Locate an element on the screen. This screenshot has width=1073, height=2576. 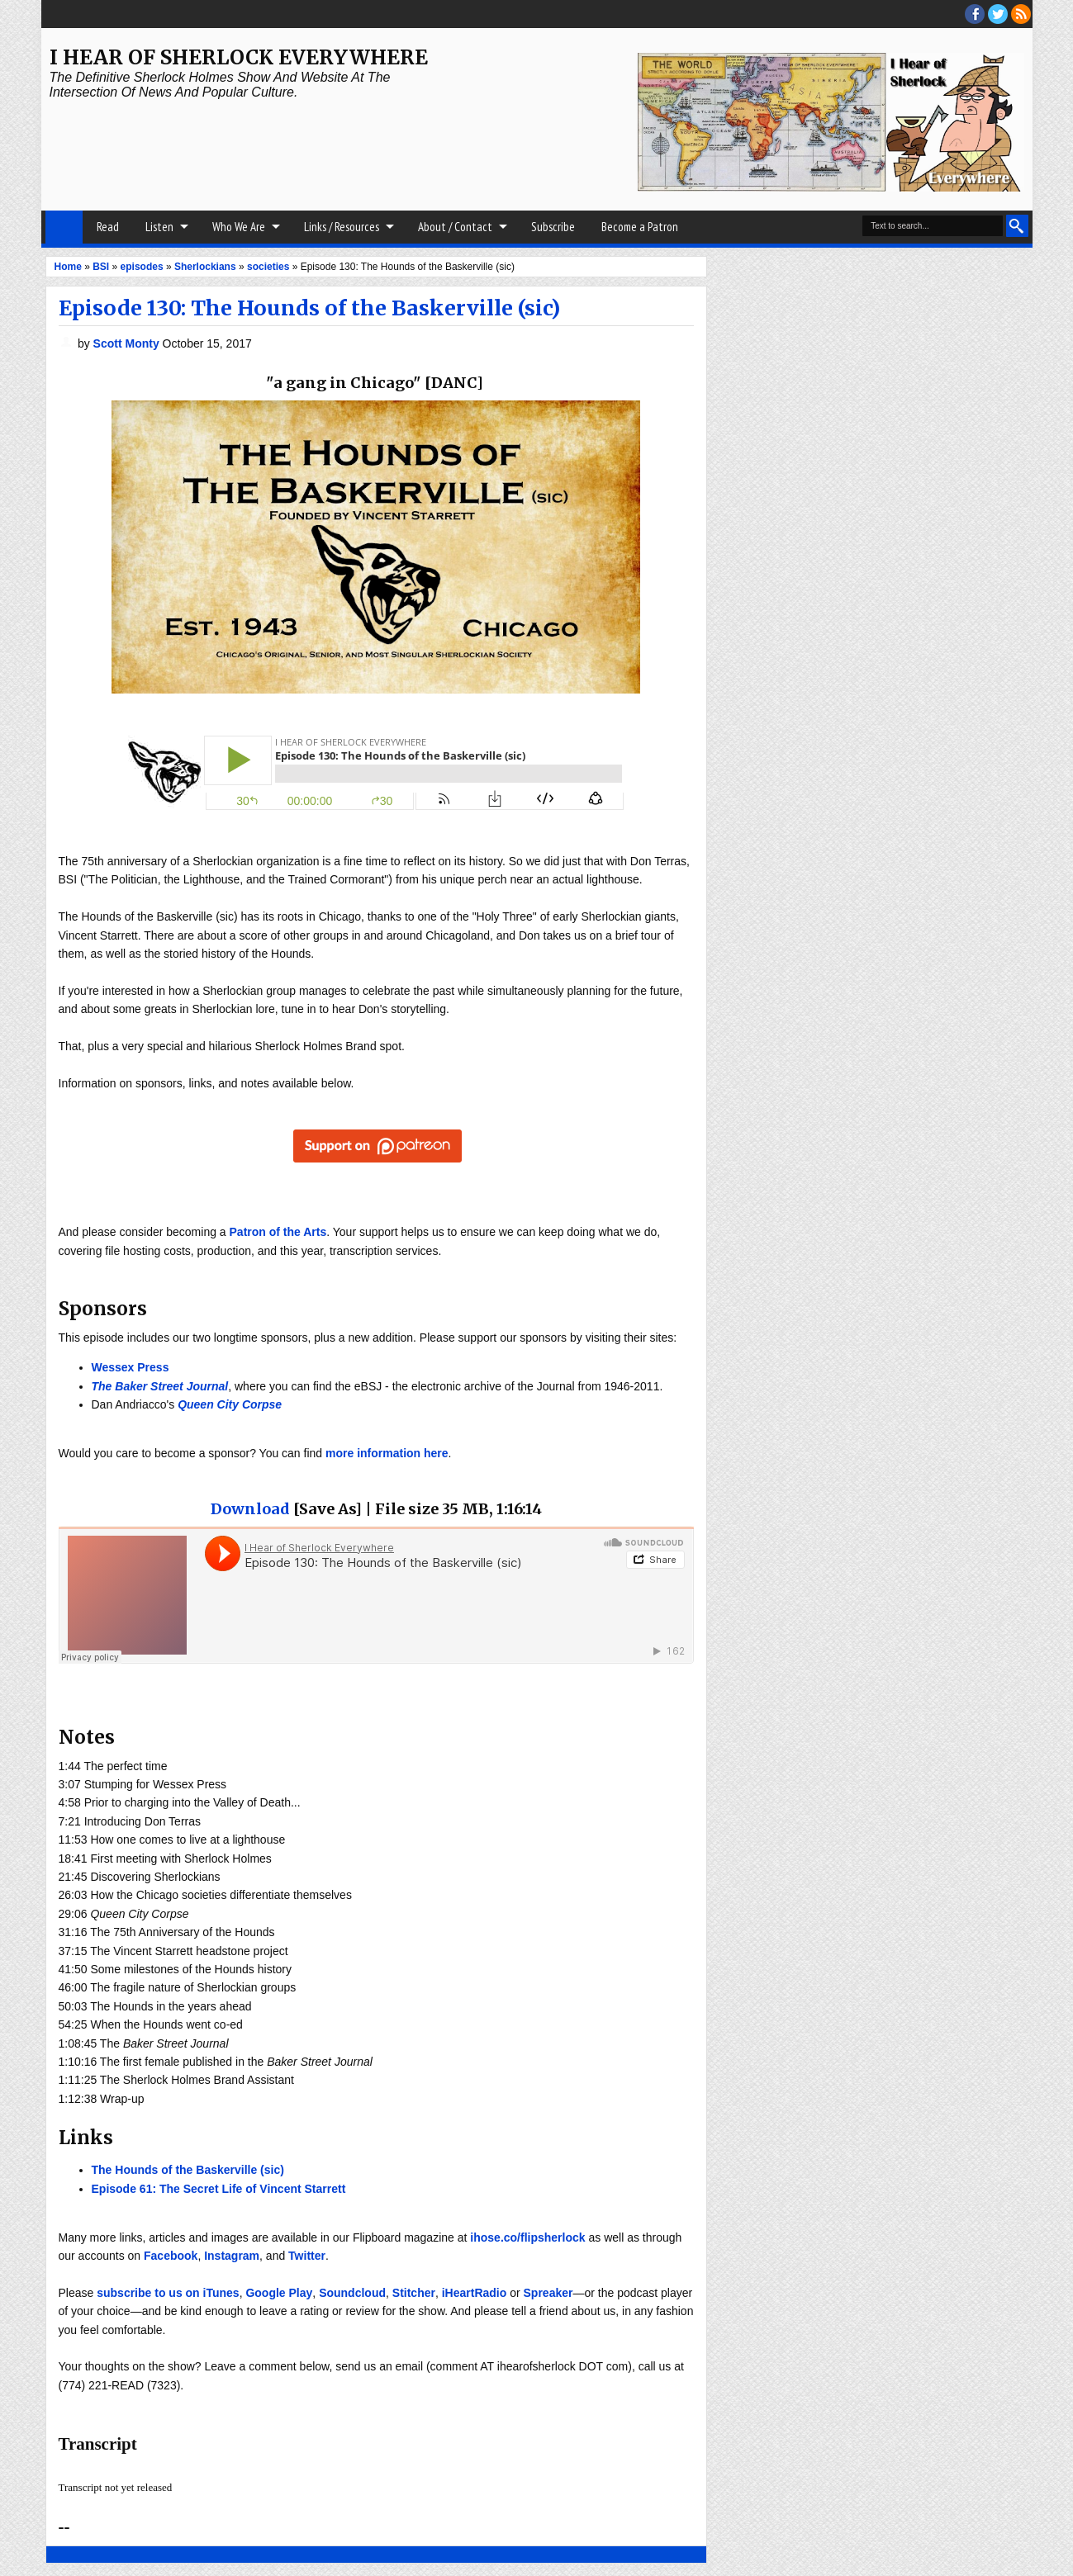
Google Play is located at coordinates (278, 2292).